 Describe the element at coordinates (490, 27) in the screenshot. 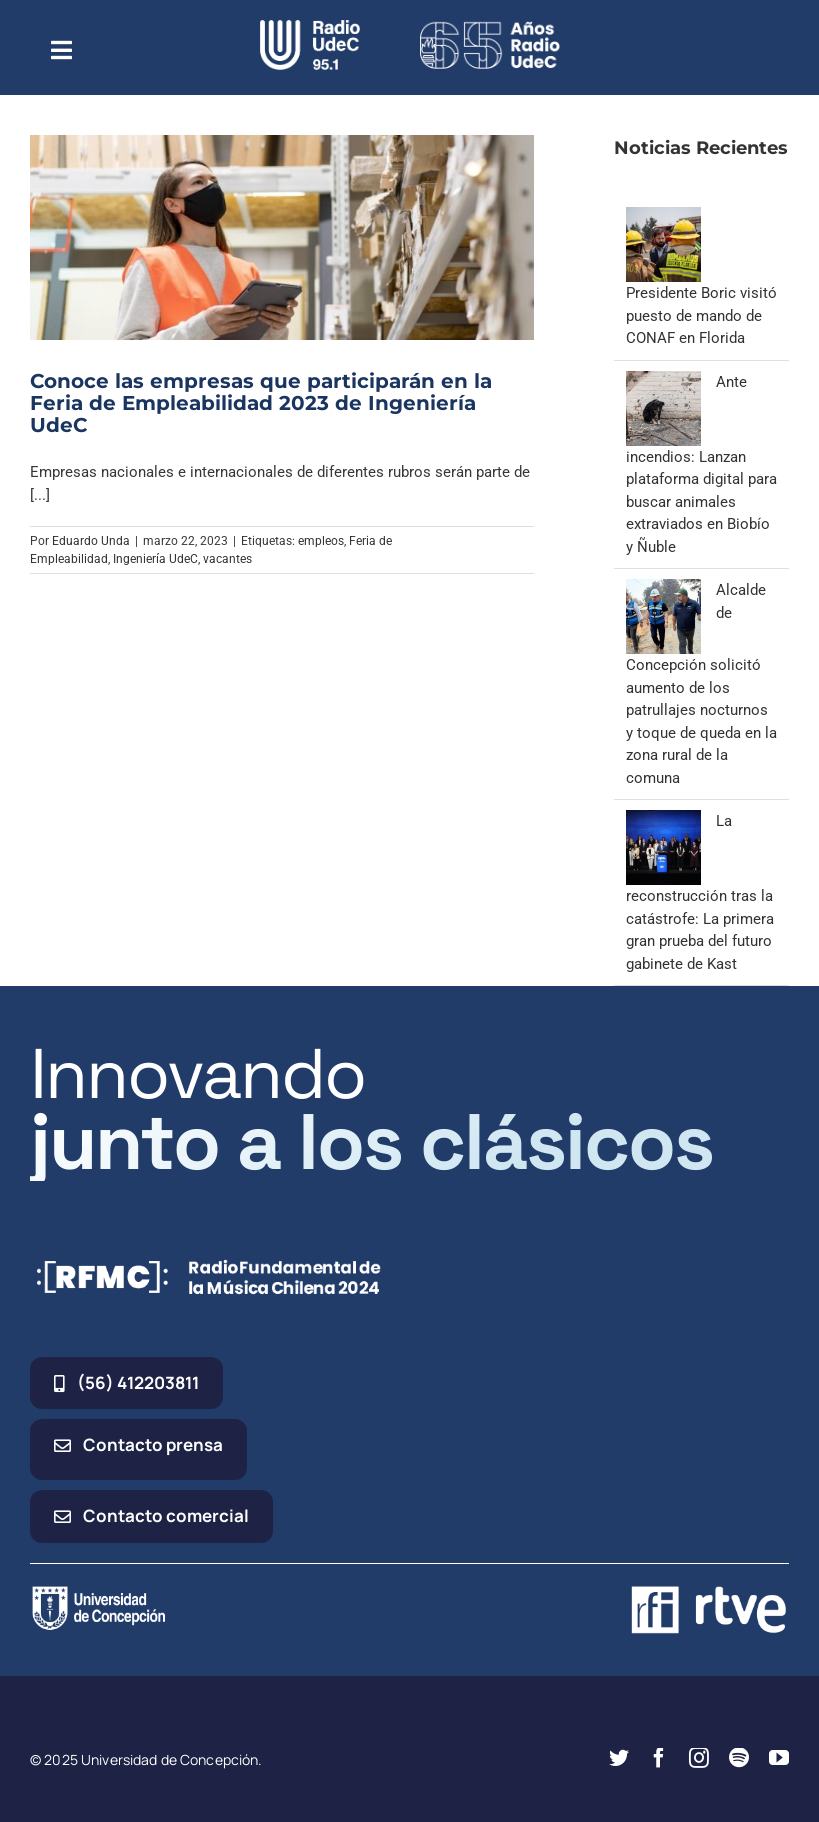

I see `[65_radio_blanco_lineal]` at that location.